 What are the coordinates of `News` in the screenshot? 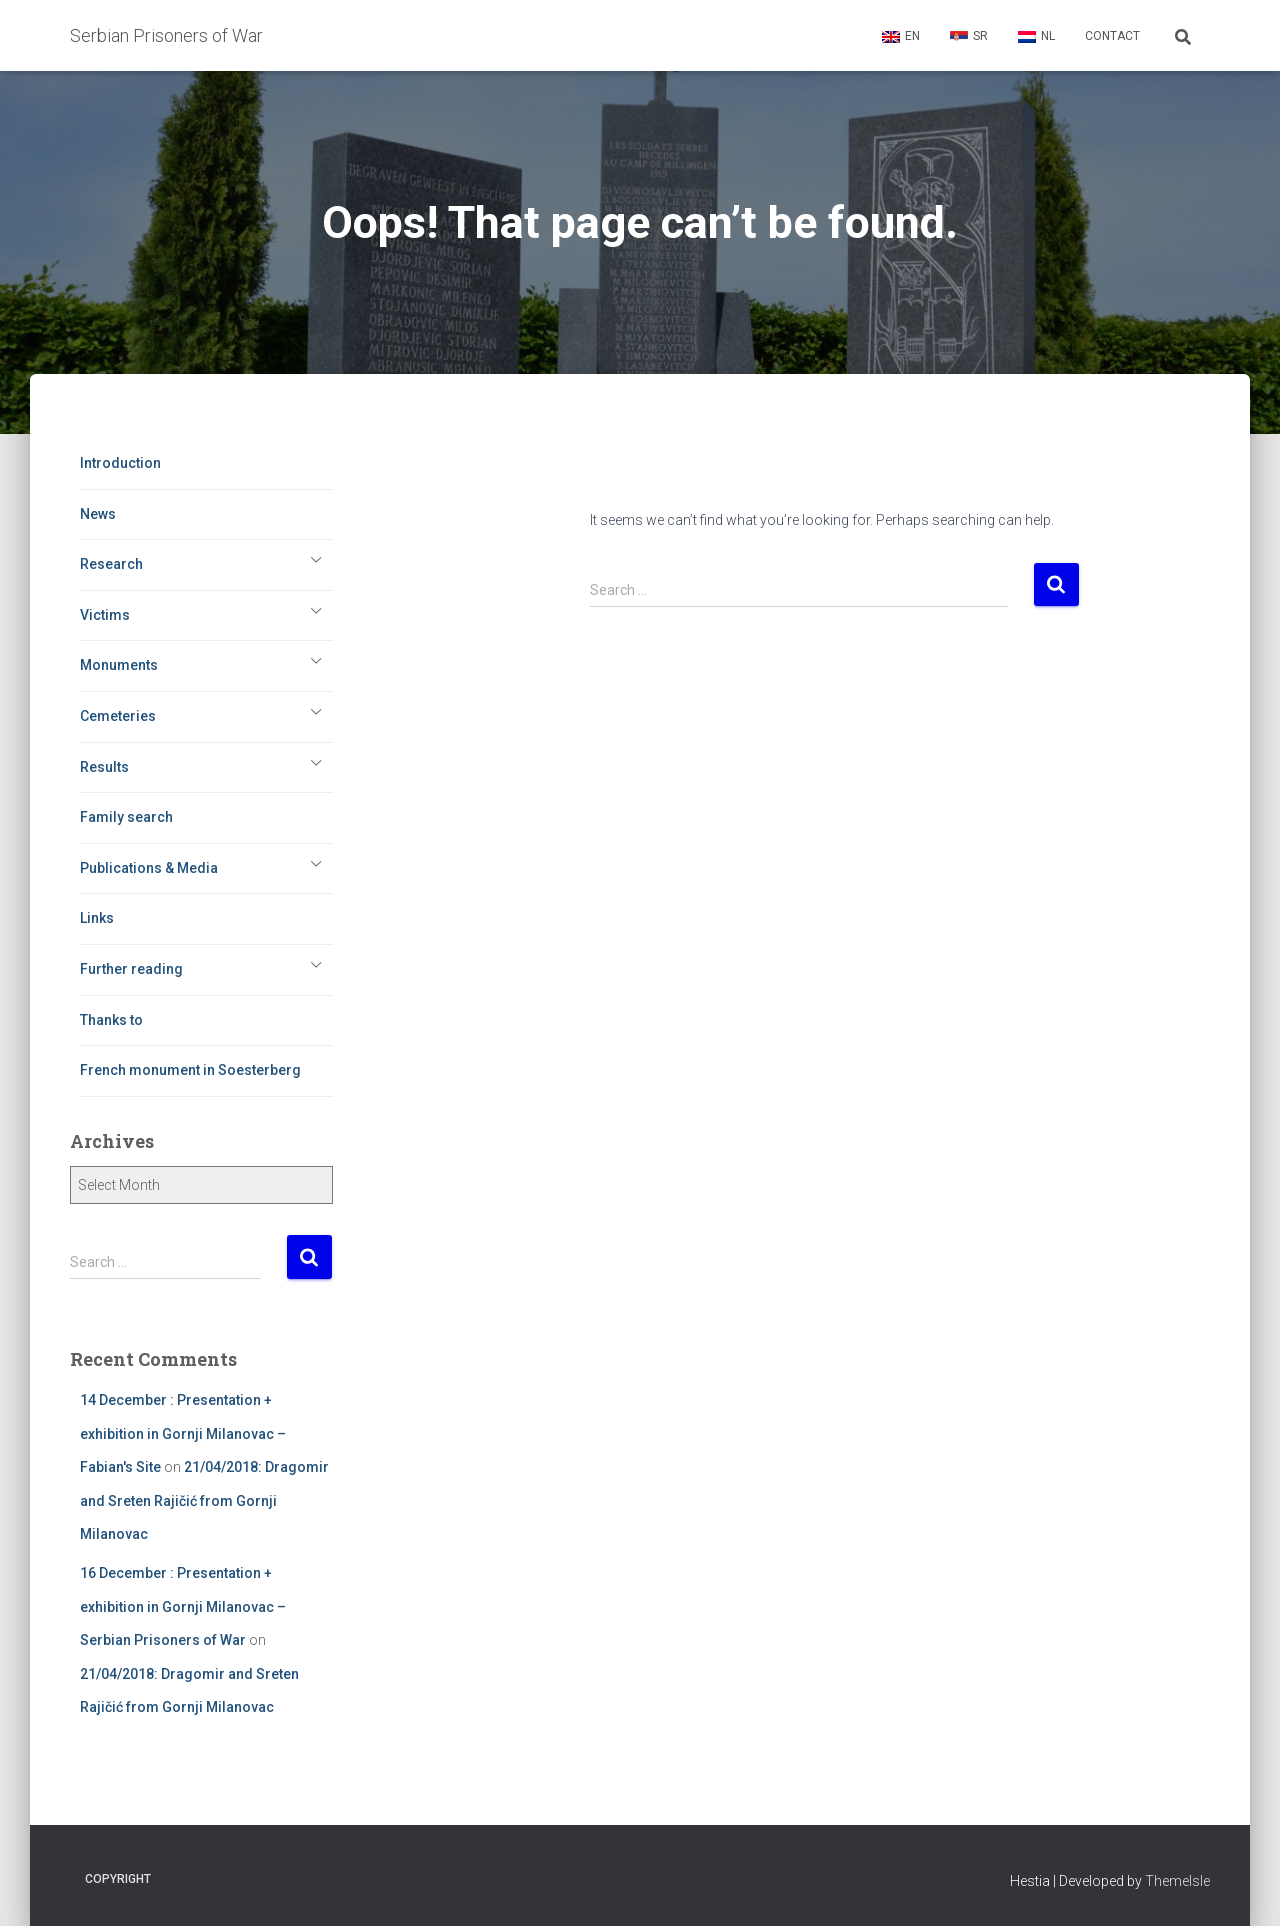 It's located at (98, 514).